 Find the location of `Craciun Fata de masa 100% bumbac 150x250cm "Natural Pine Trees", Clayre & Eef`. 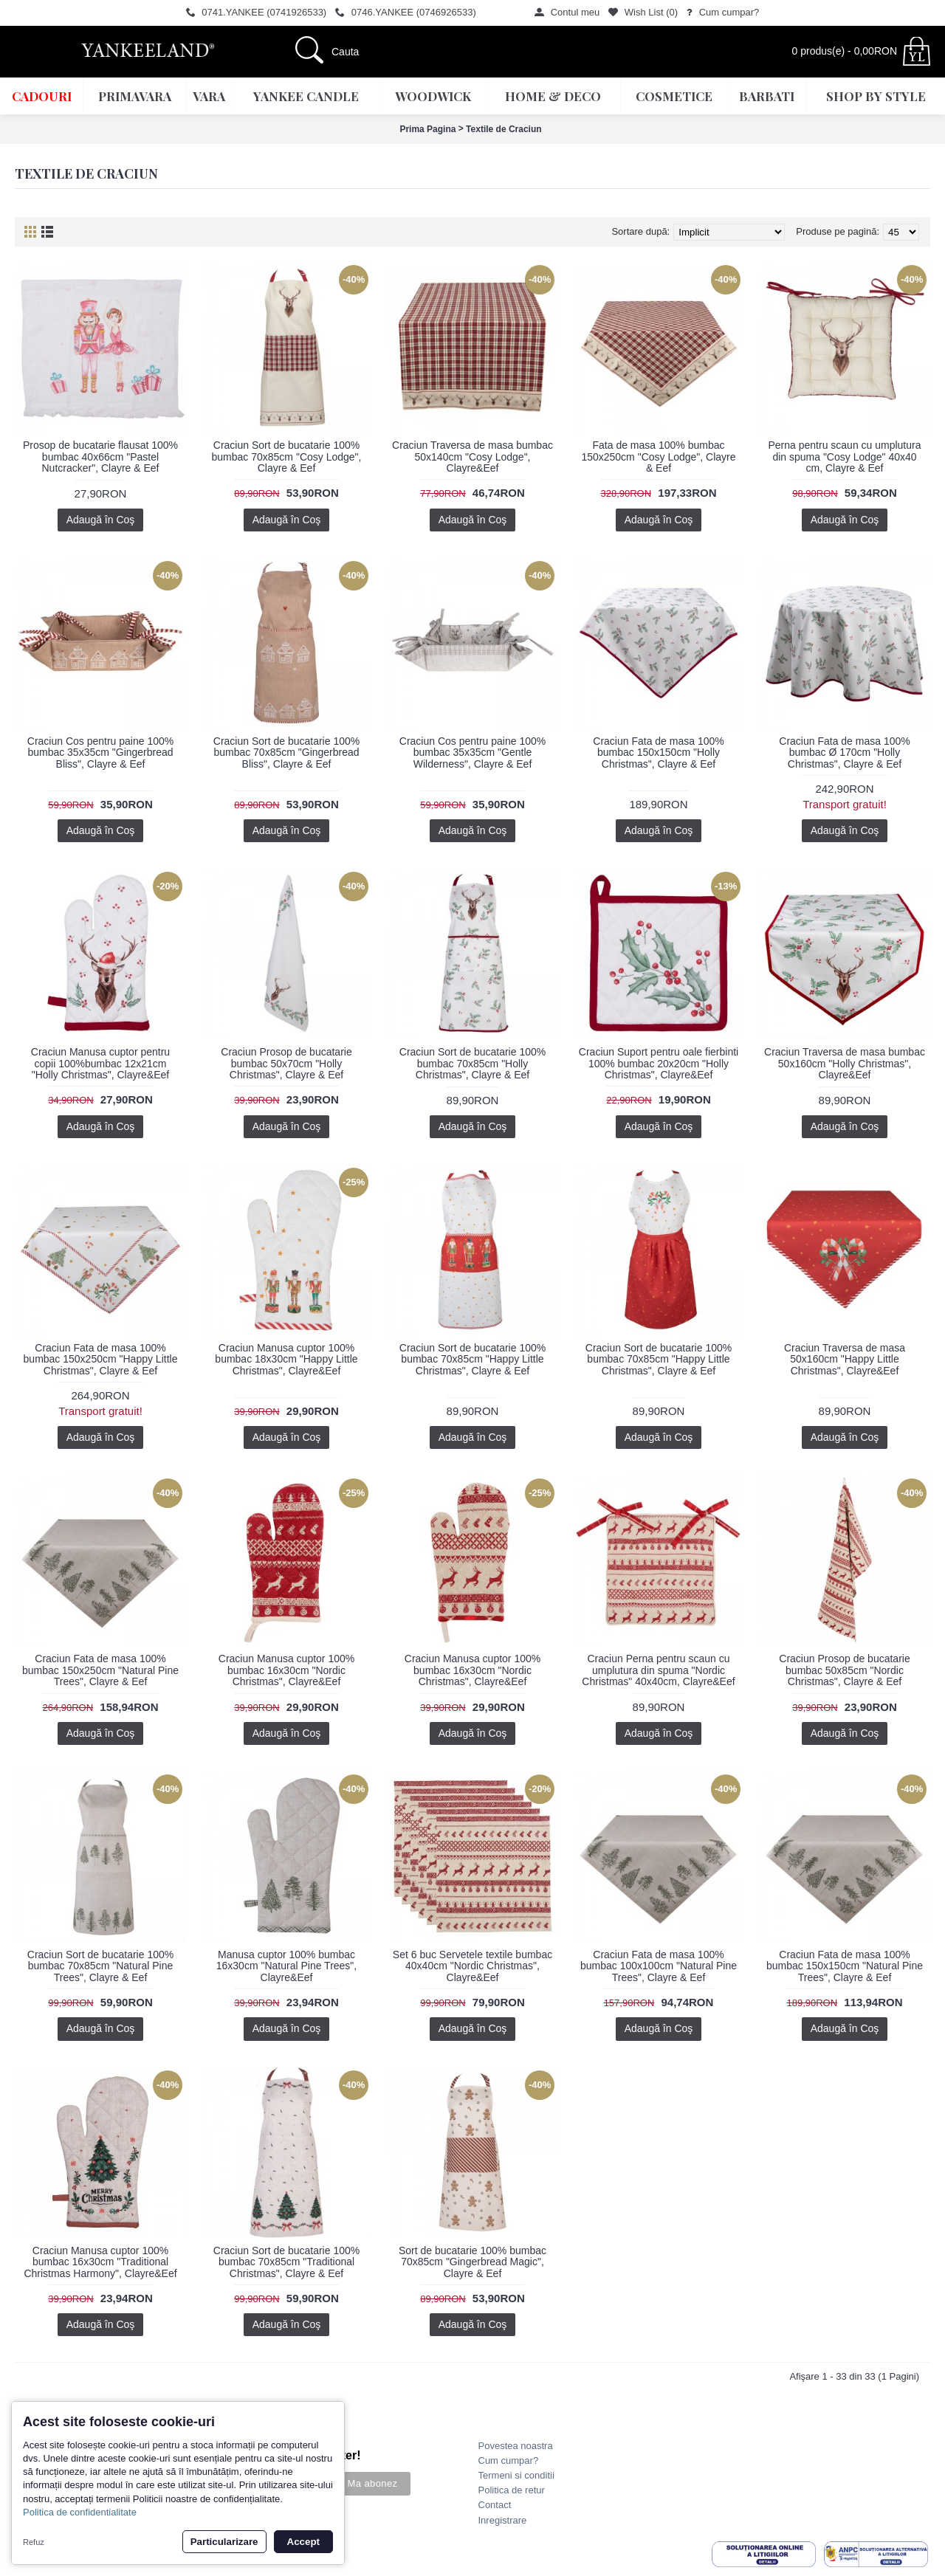

Craciun Fata de masa 100% bumbac 150x250cm "Natural Pine Trees", Clayre & Eef is located at coordinates (100, 1670).